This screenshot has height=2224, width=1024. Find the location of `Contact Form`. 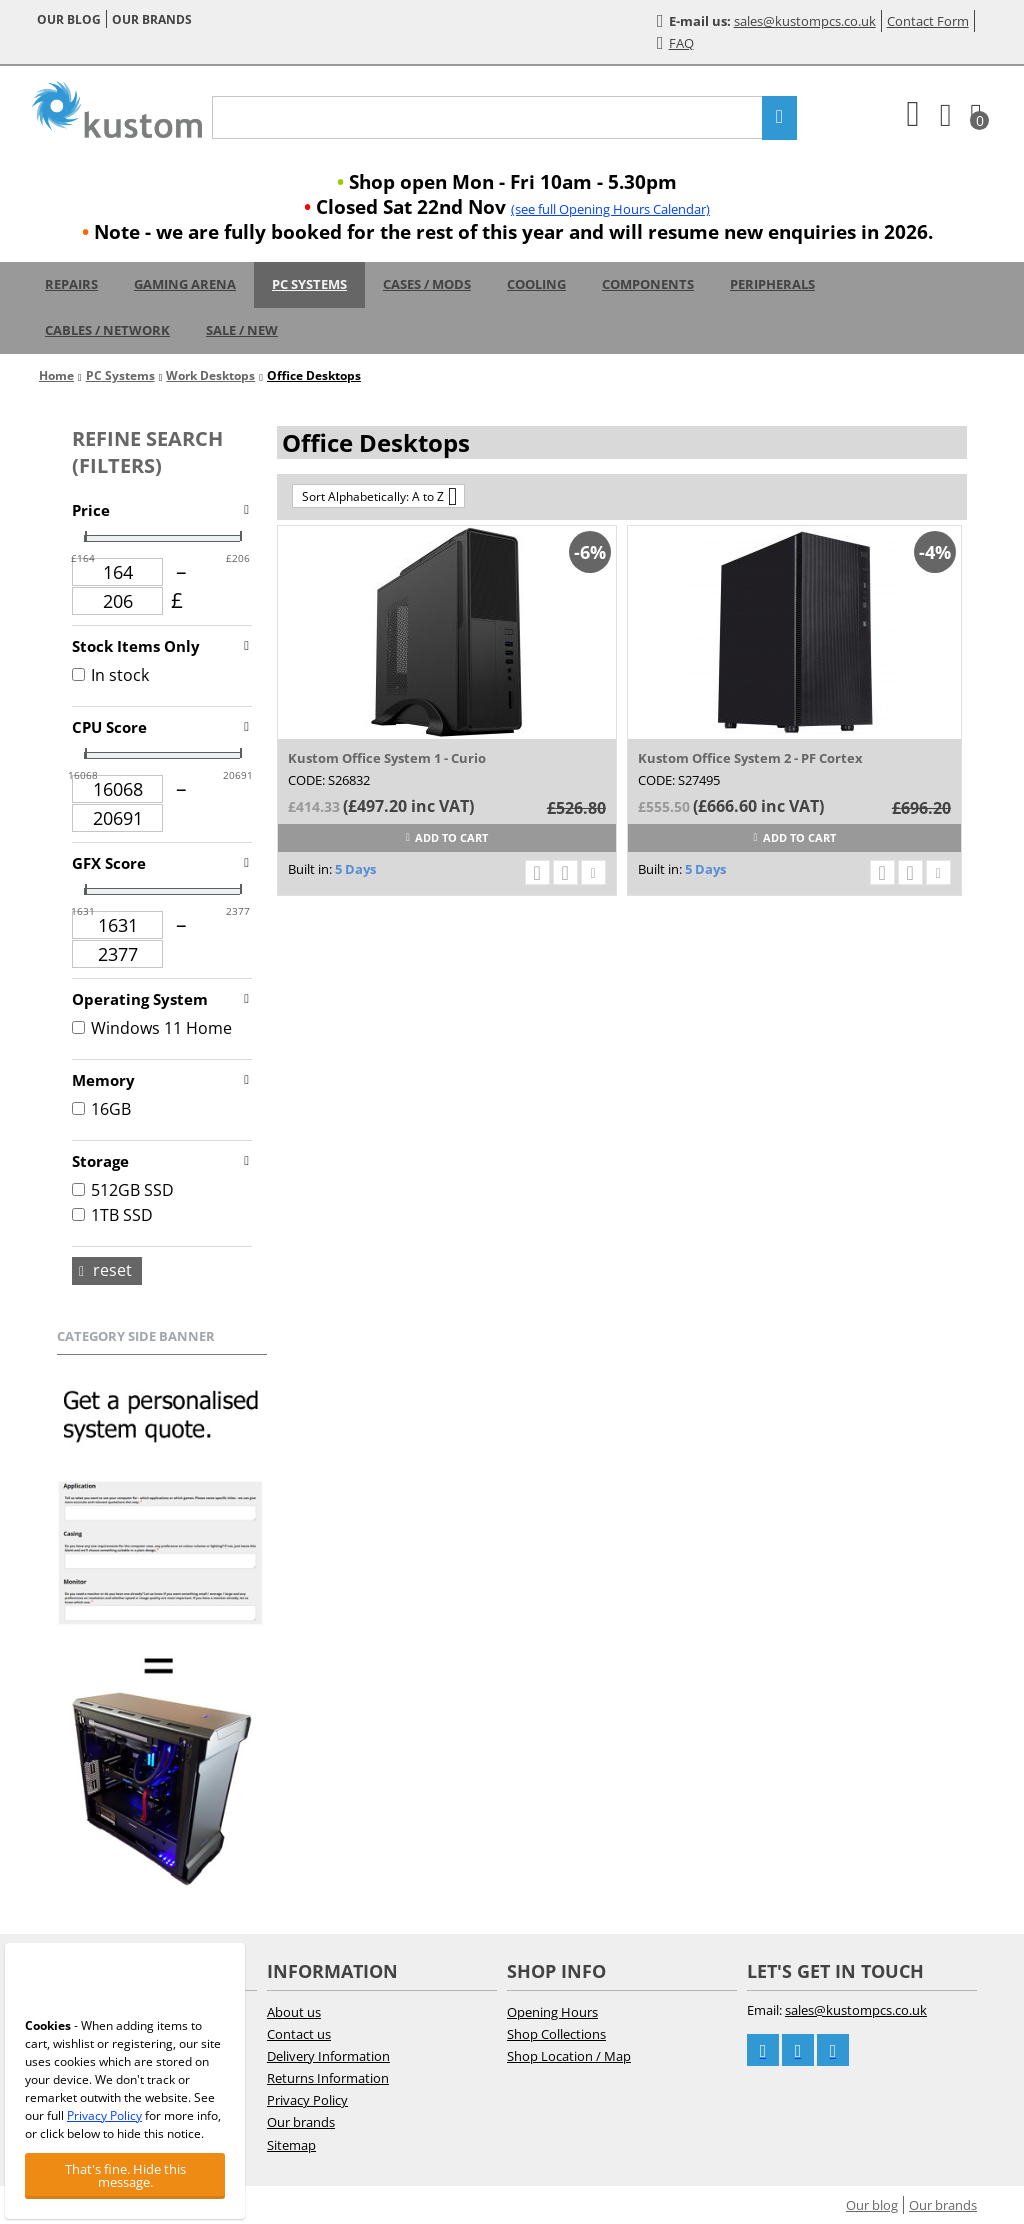

Contact Form is located at coordinates (928, 21).